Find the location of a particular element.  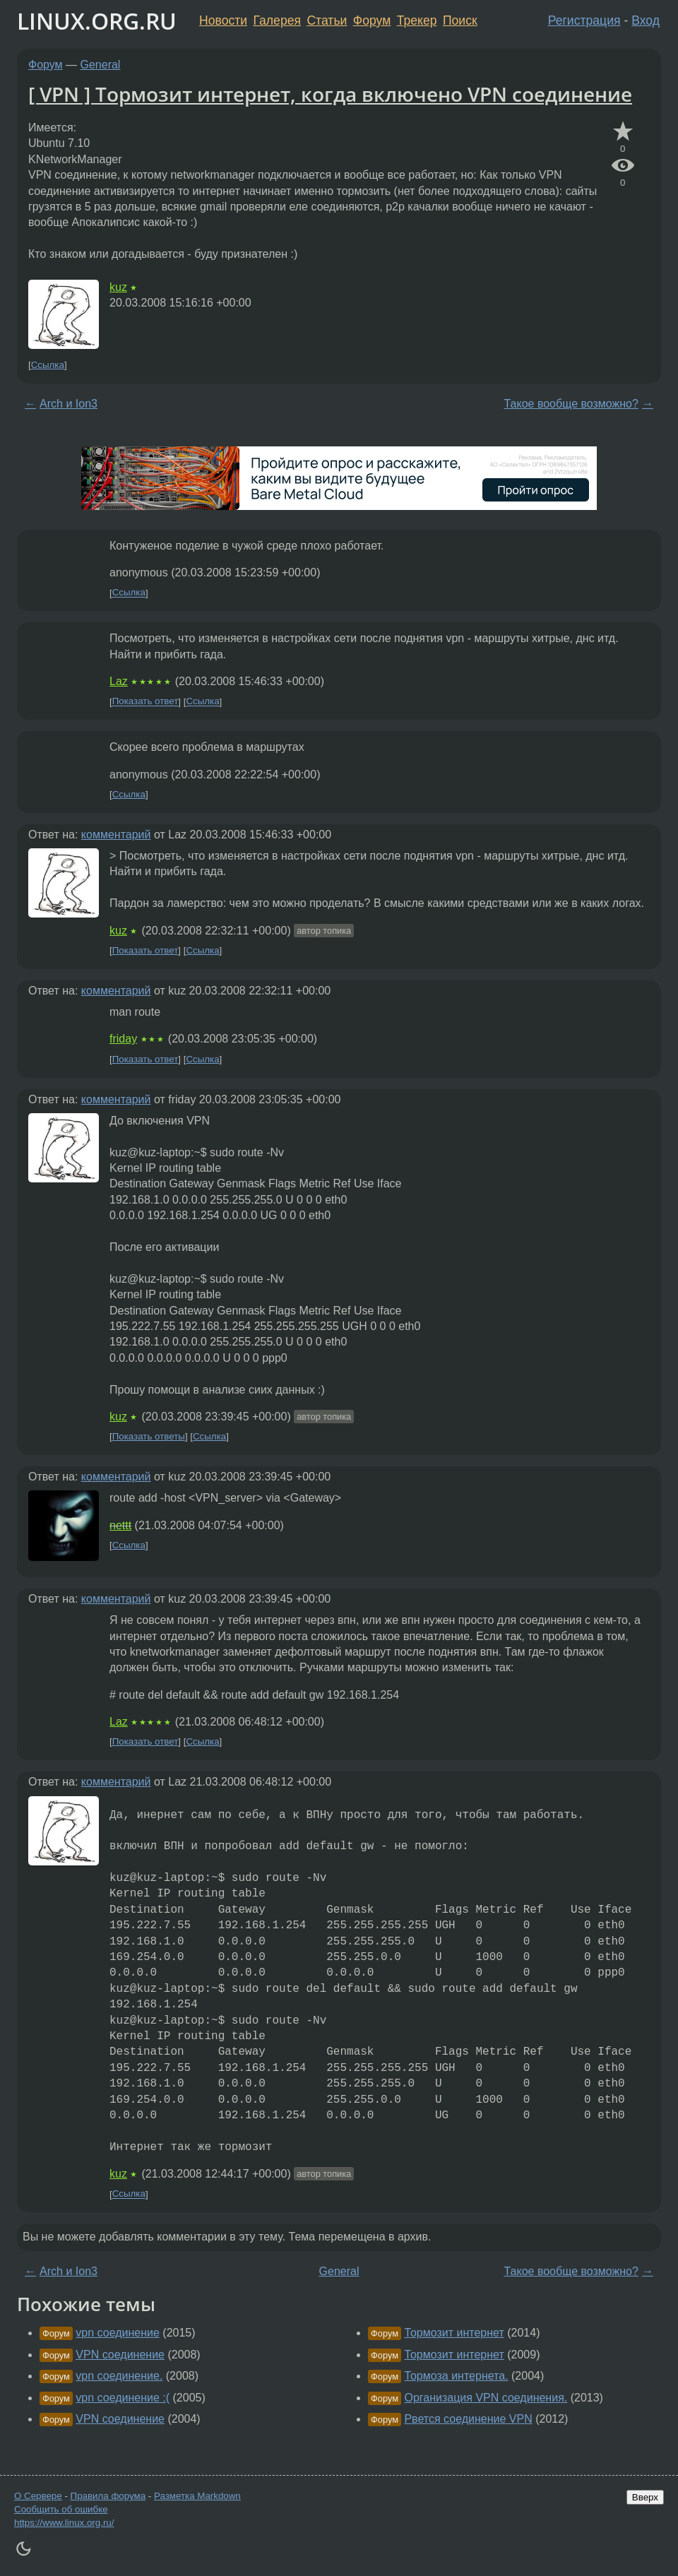

https://www.linux.org.ru/ is located at coordinates (64, 2522).